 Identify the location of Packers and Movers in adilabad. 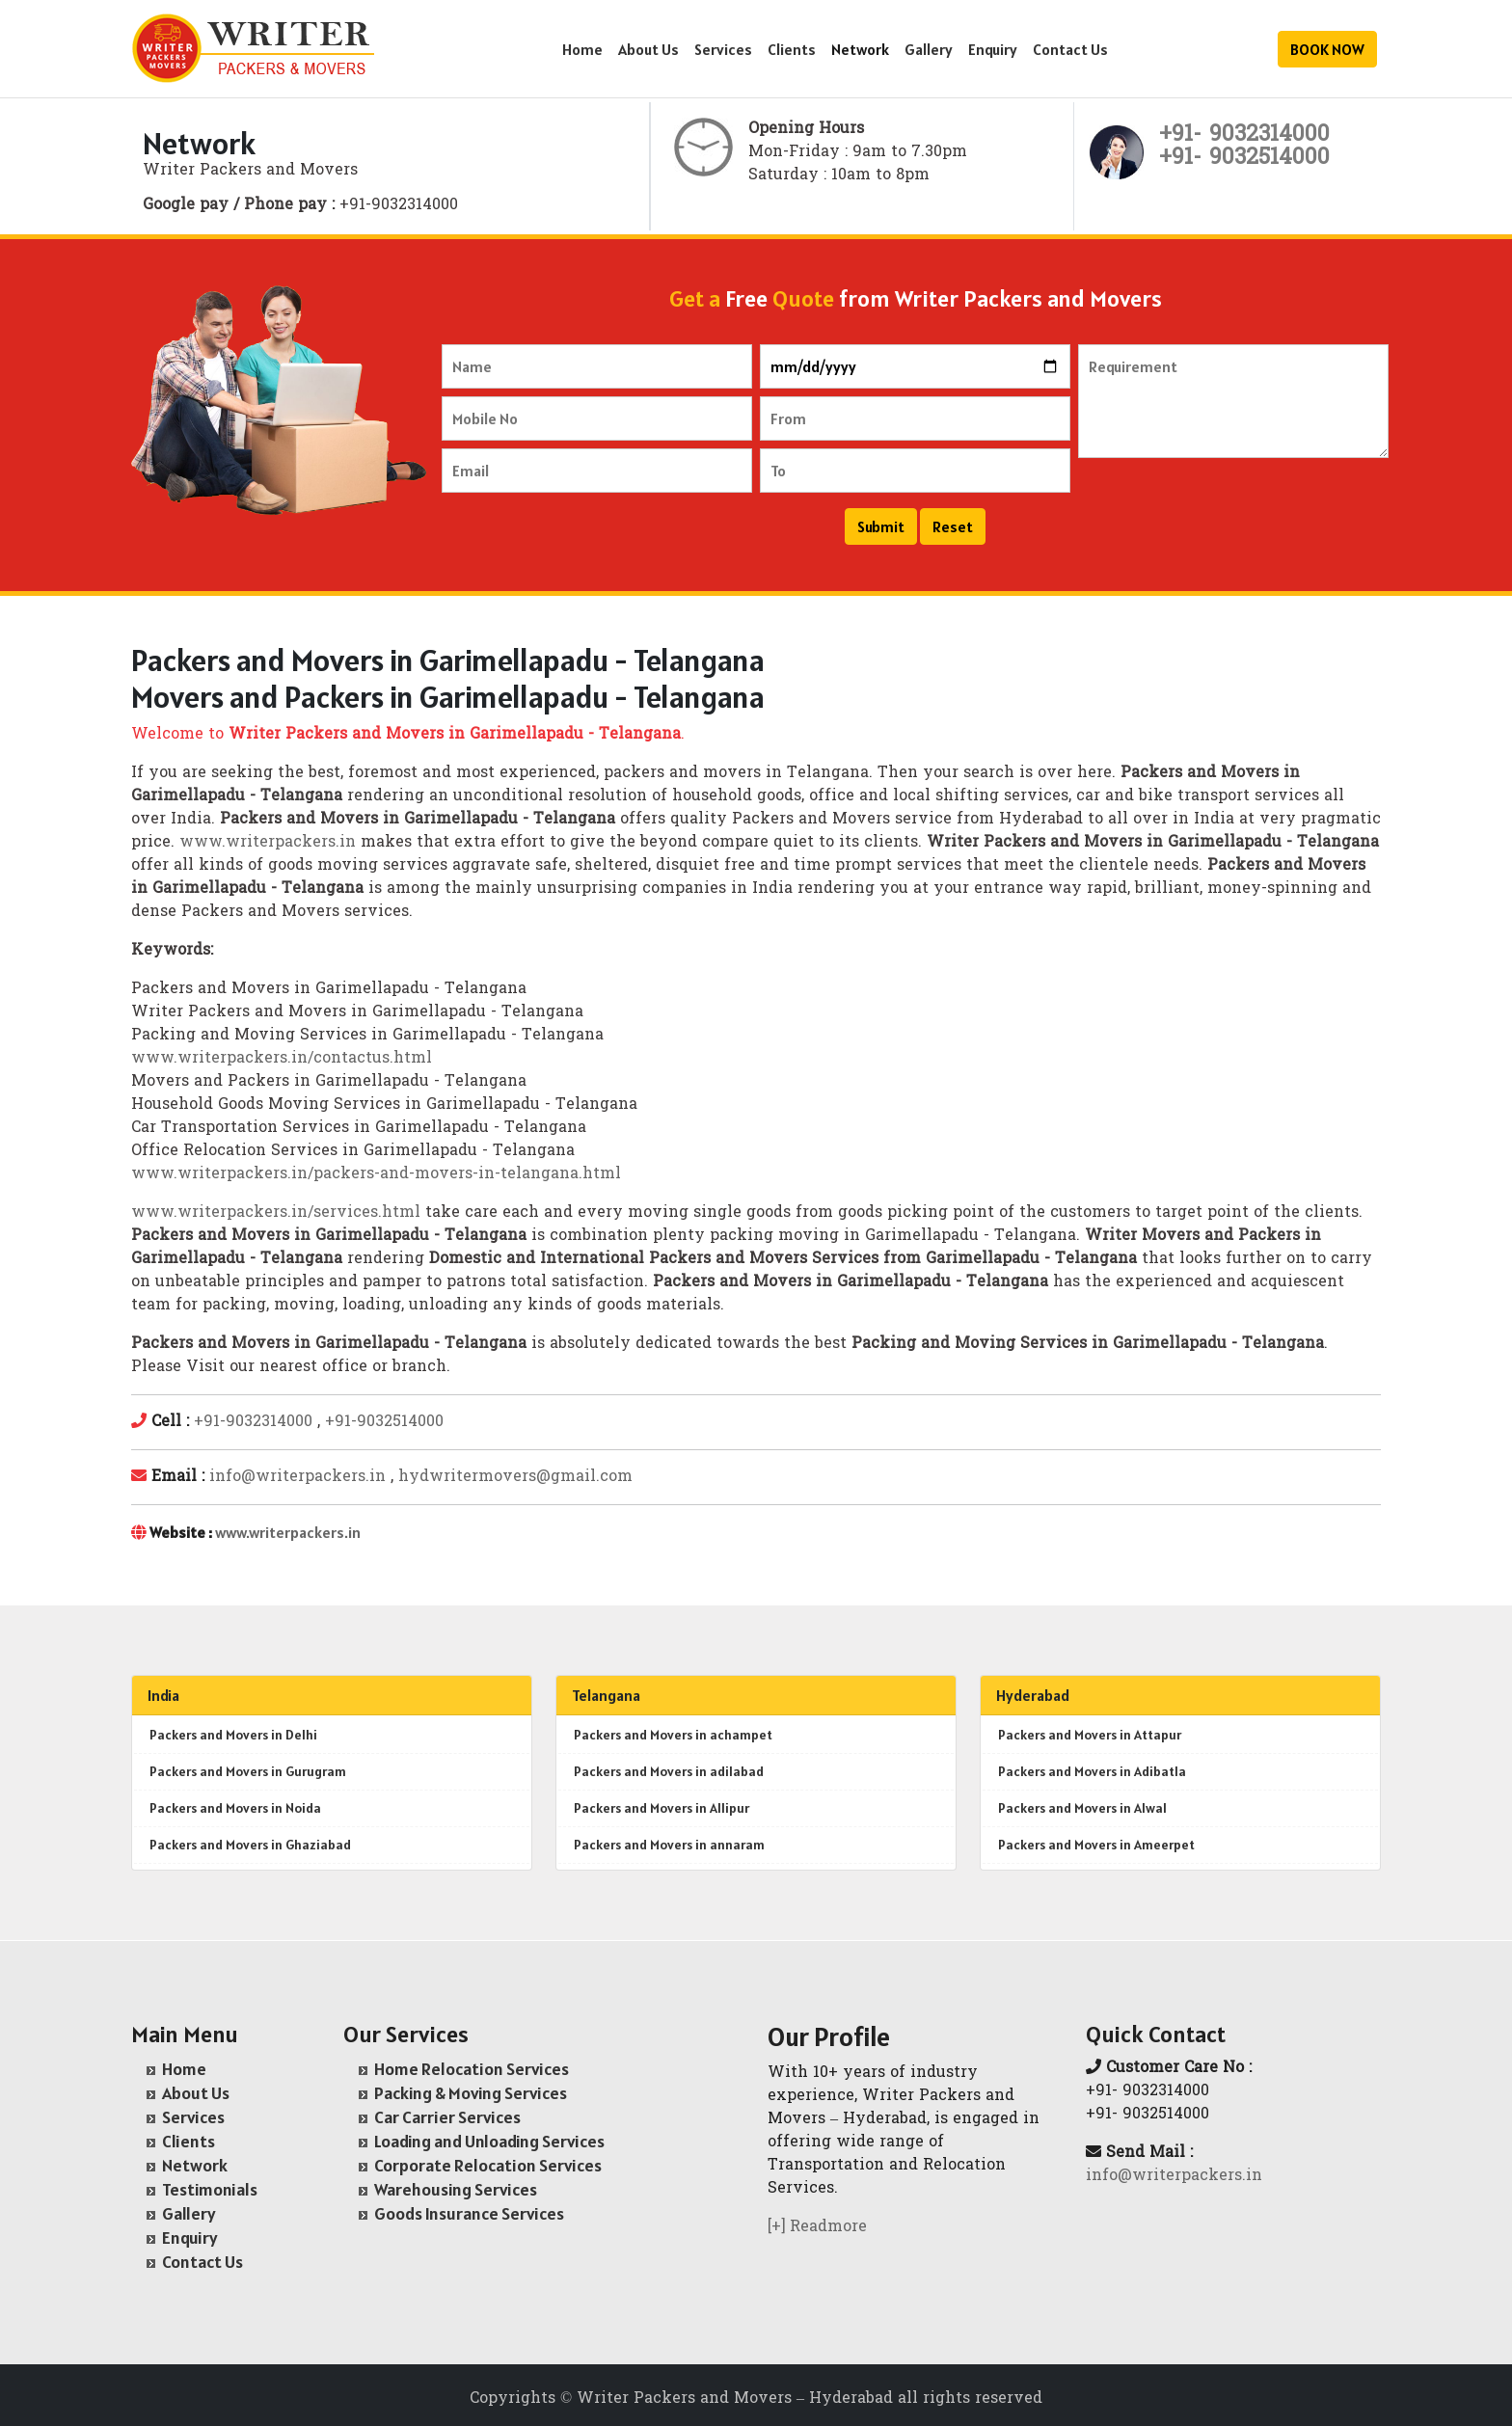
(669, 1771).